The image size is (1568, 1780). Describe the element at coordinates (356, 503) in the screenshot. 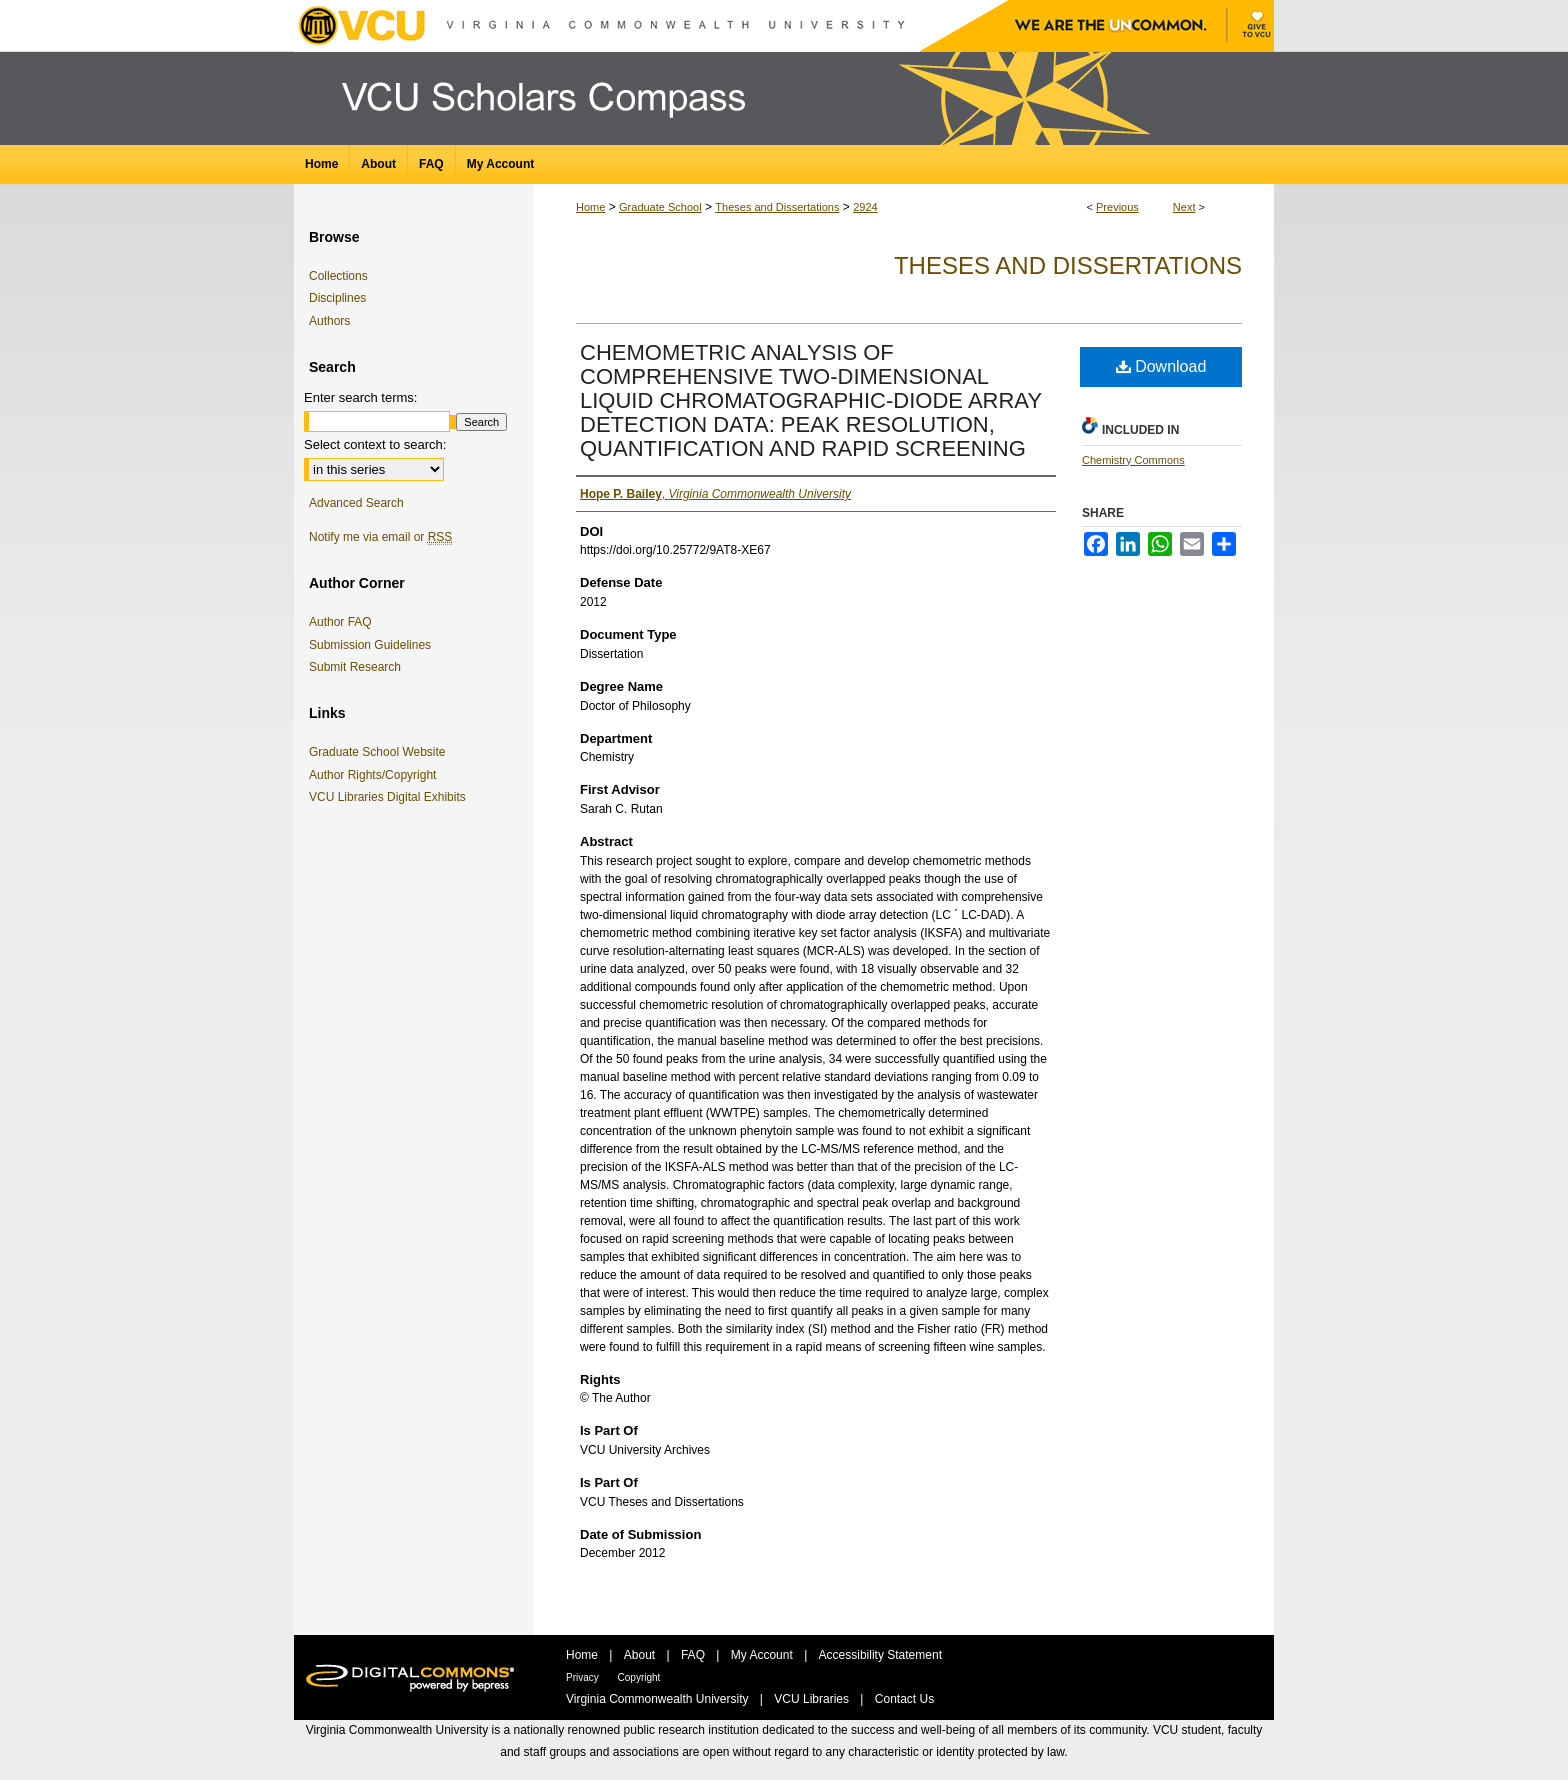

I see `Advanced Search` at that location.